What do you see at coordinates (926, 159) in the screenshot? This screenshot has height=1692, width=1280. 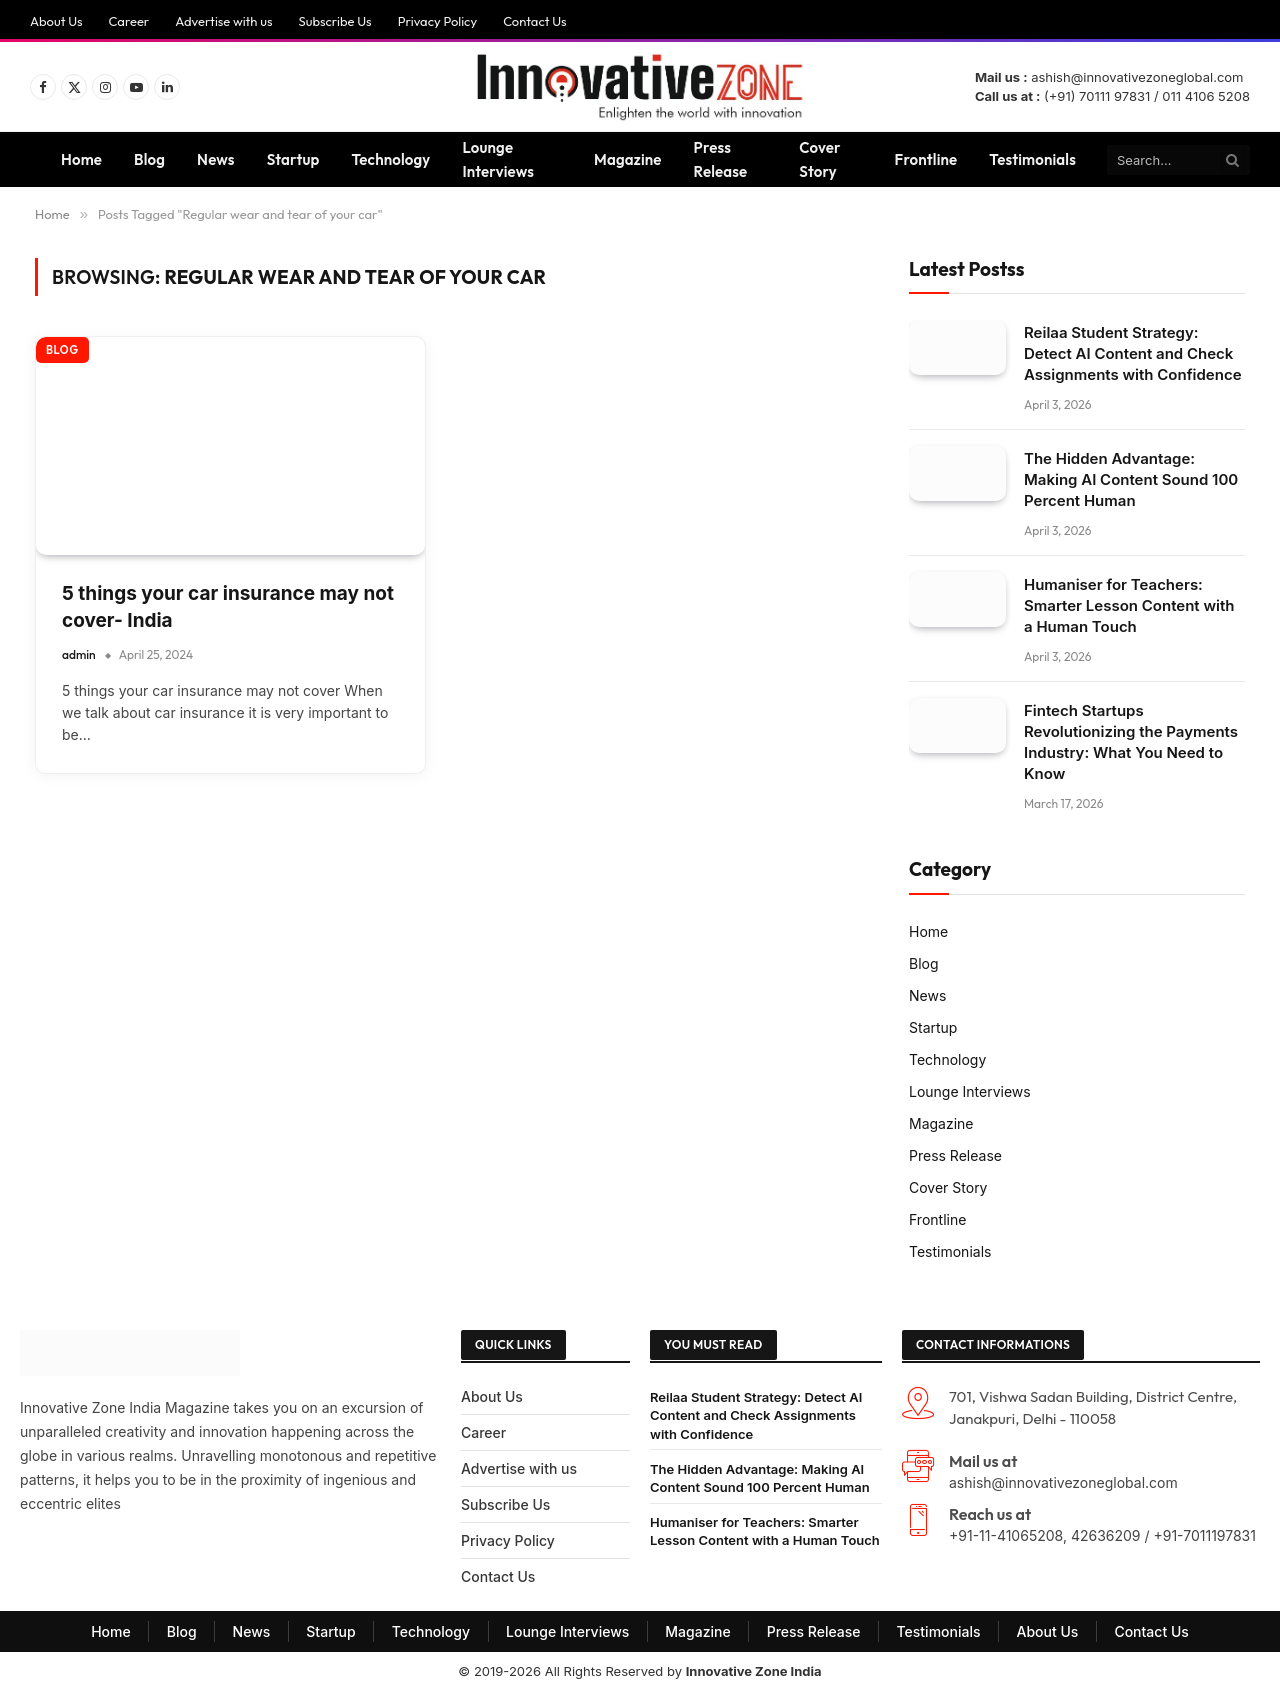 I see `Frontline` at bounding box center [926, 159].